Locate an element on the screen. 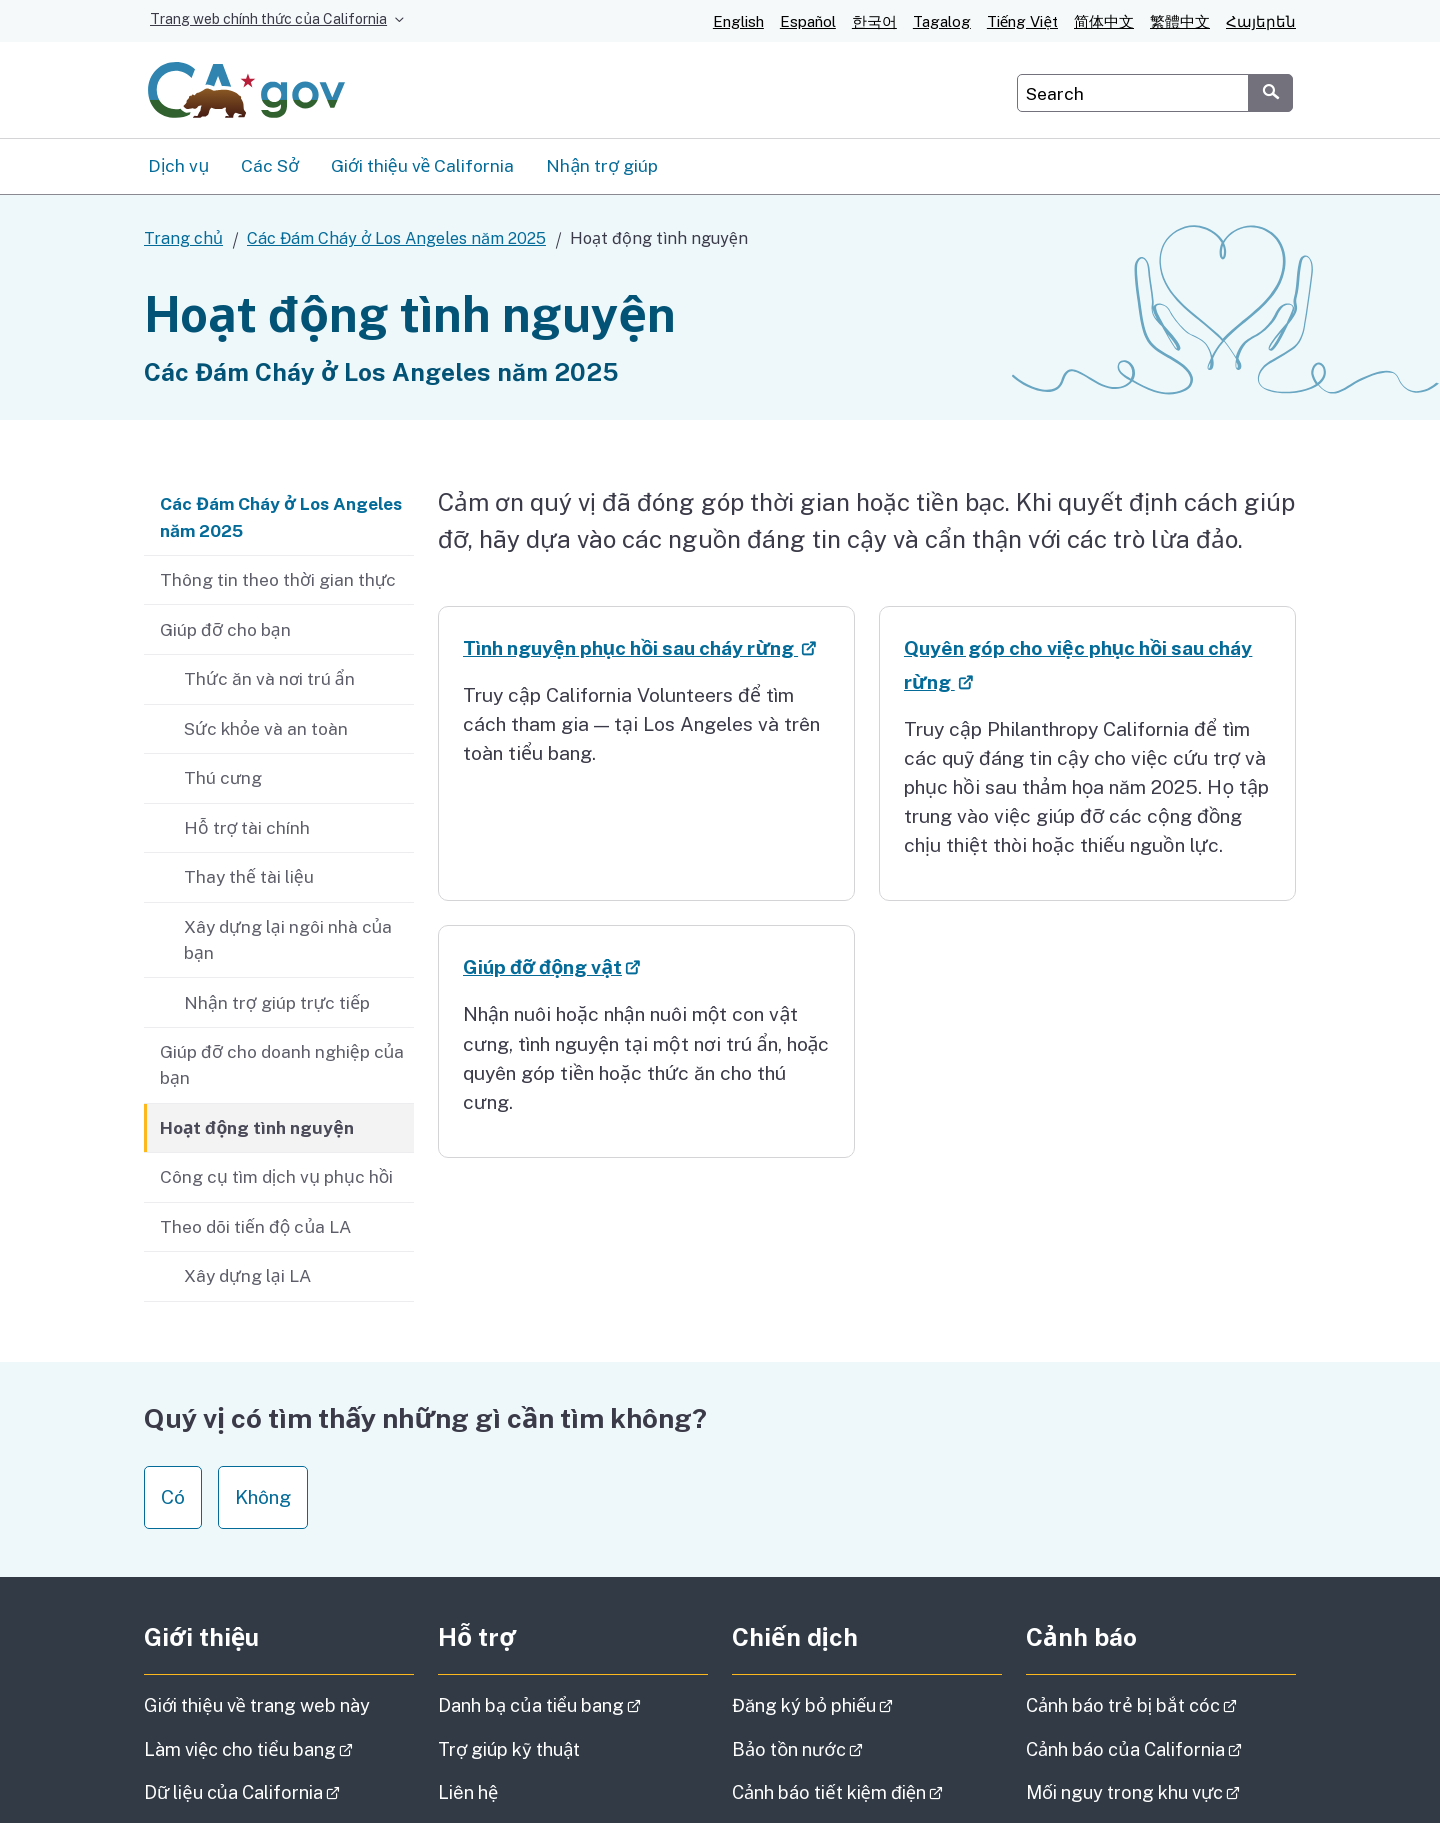 The height and width of the screenshot is (1823, 1440). Español is located at coordinates (808, 21).